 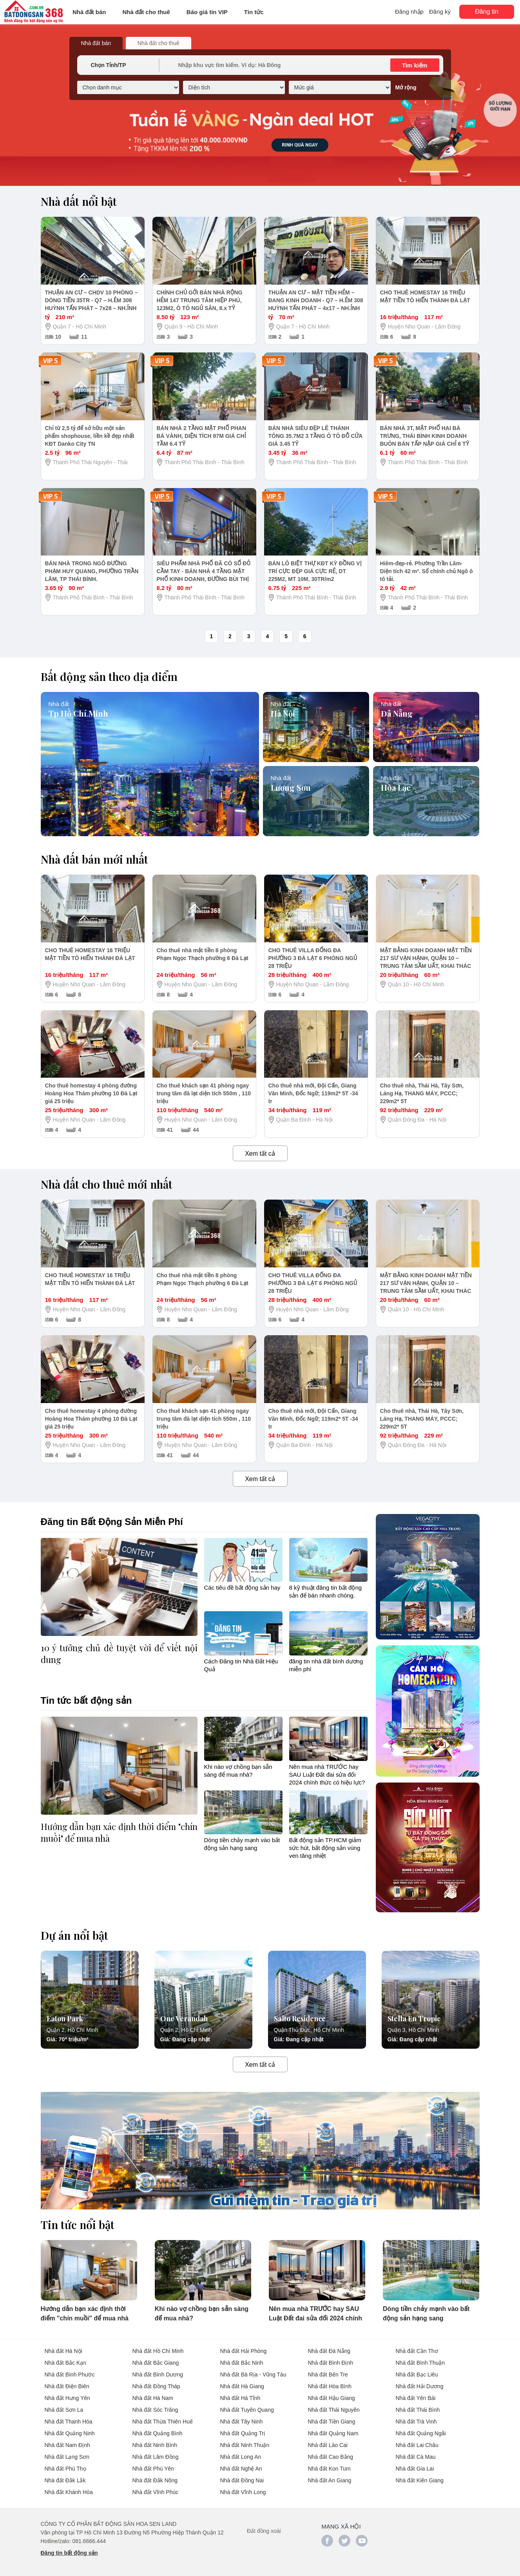 What do you see at coordinates (67, 2398) in the screenshot?
I see `Nhà đất Hưng Yên` at bounding box center [67, 2398].